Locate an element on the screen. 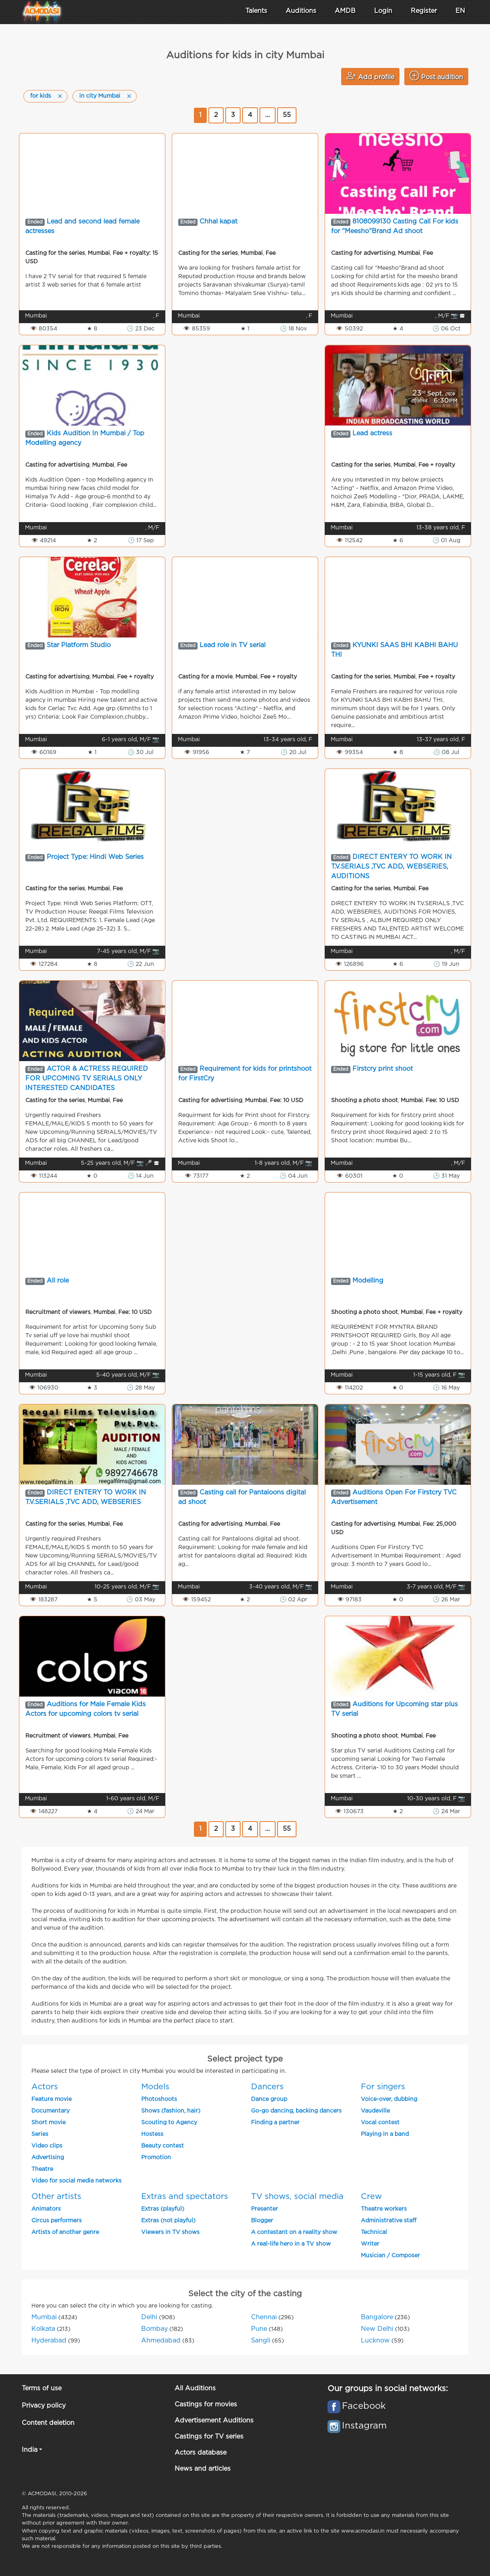  Playing in a band is located at coordinates (385, 2134).